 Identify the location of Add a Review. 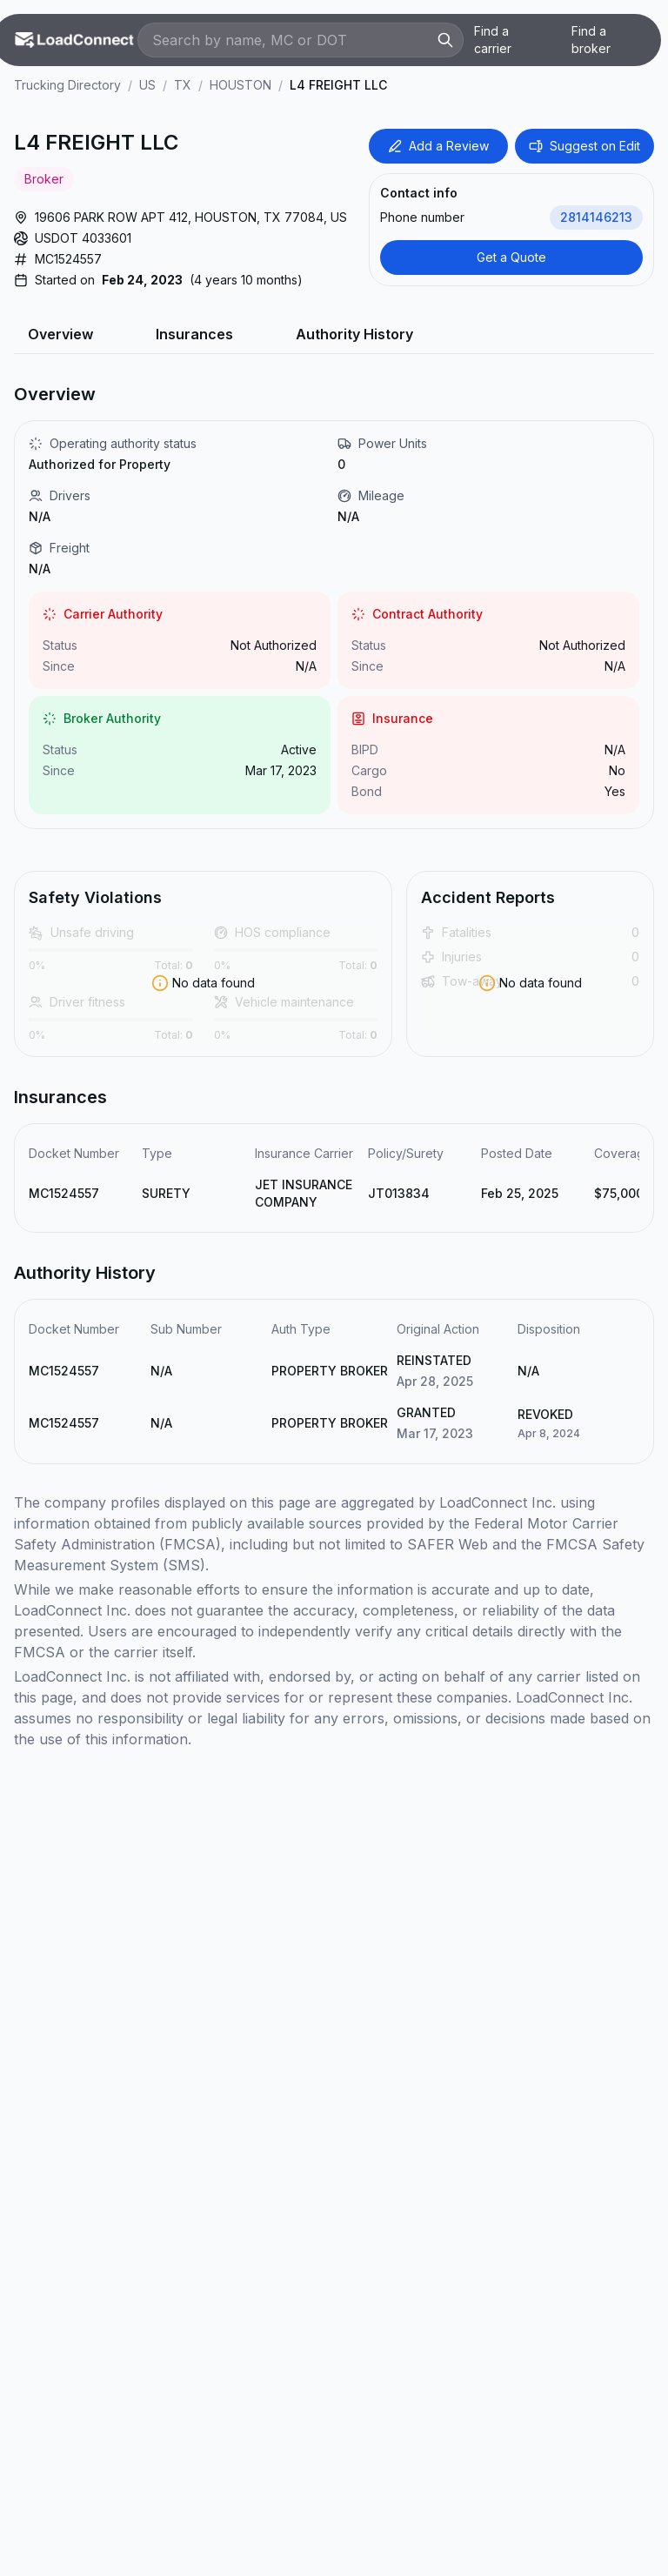
(438, 145).